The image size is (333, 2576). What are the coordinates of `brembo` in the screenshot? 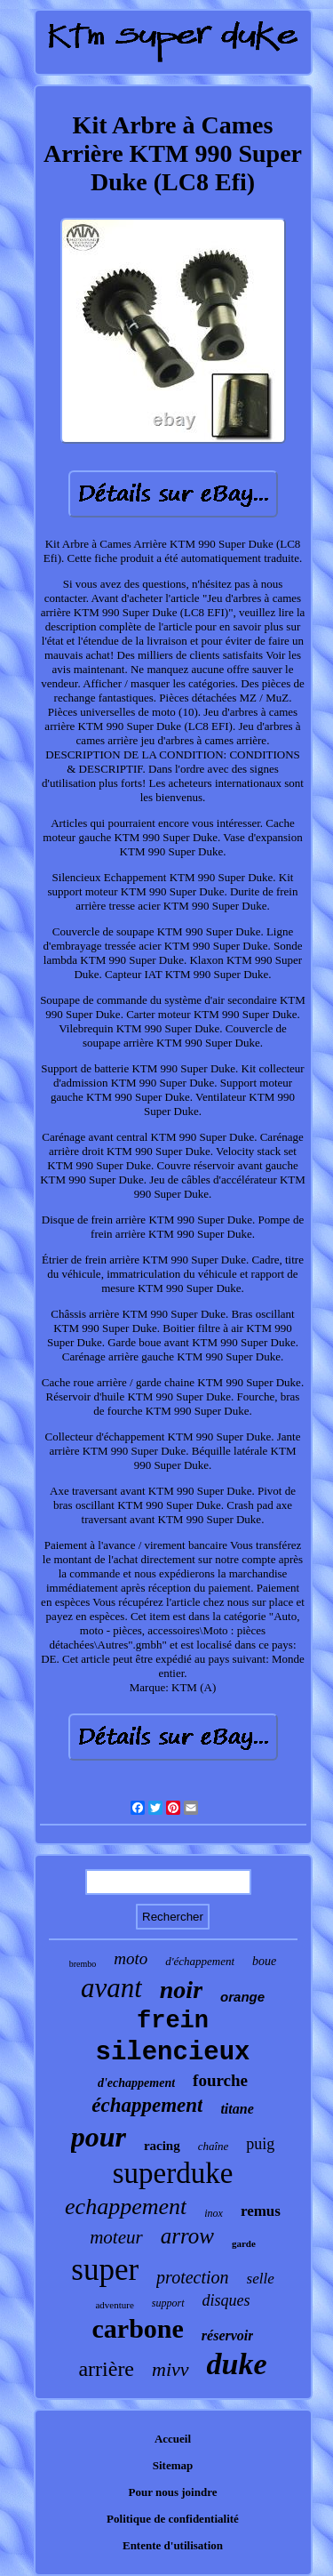 It's located at (83, 1964).